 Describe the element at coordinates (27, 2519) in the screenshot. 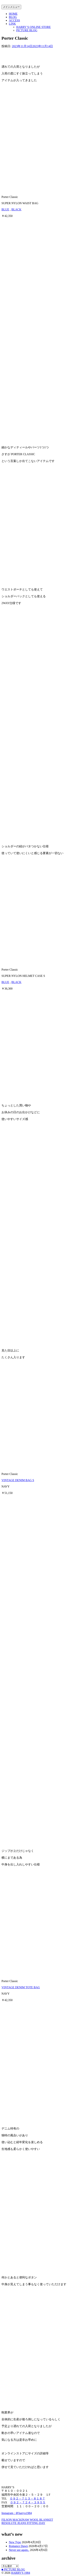

I see `FILSON MACKINAW WOOL BLANKET` at that location.